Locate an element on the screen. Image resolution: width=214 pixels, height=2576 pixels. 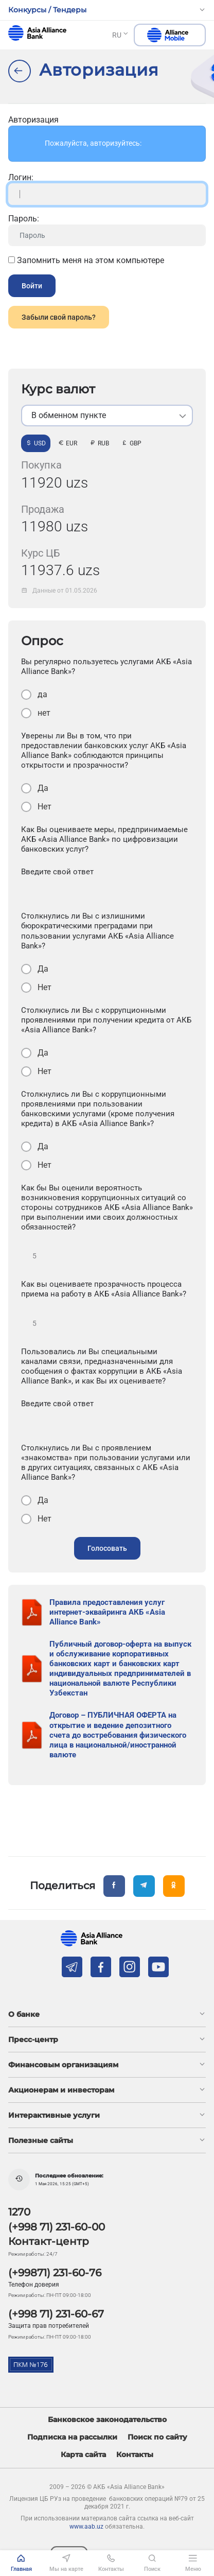
Голосовать is located at coordinates (107, 1548).